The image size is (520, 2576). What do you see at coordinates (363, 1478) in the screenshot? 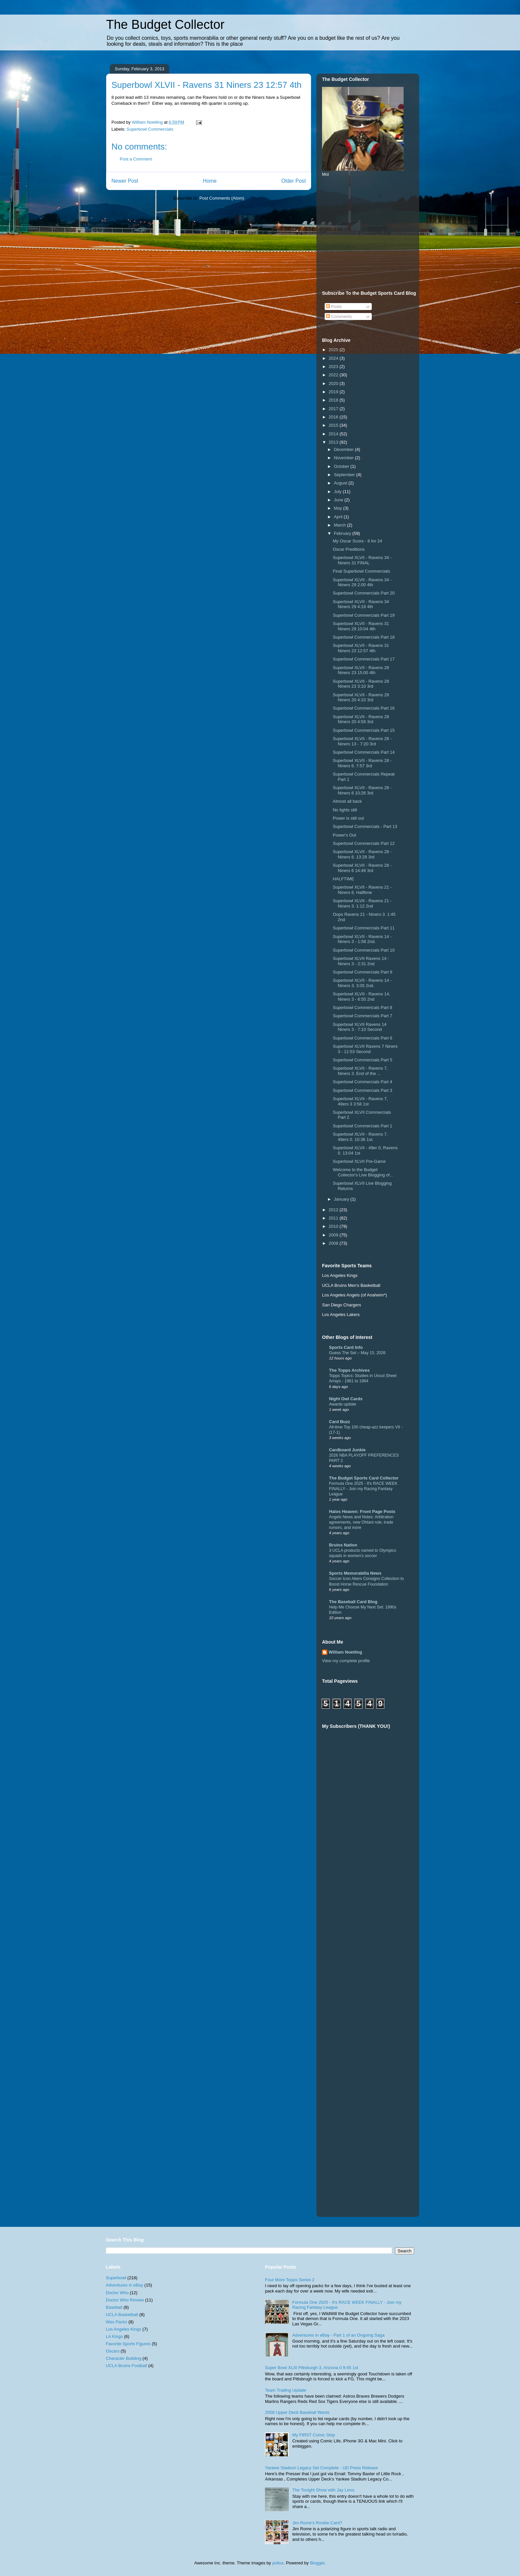
I see `The Budget Sports Card Collector` at bounding box center [363, 1478].